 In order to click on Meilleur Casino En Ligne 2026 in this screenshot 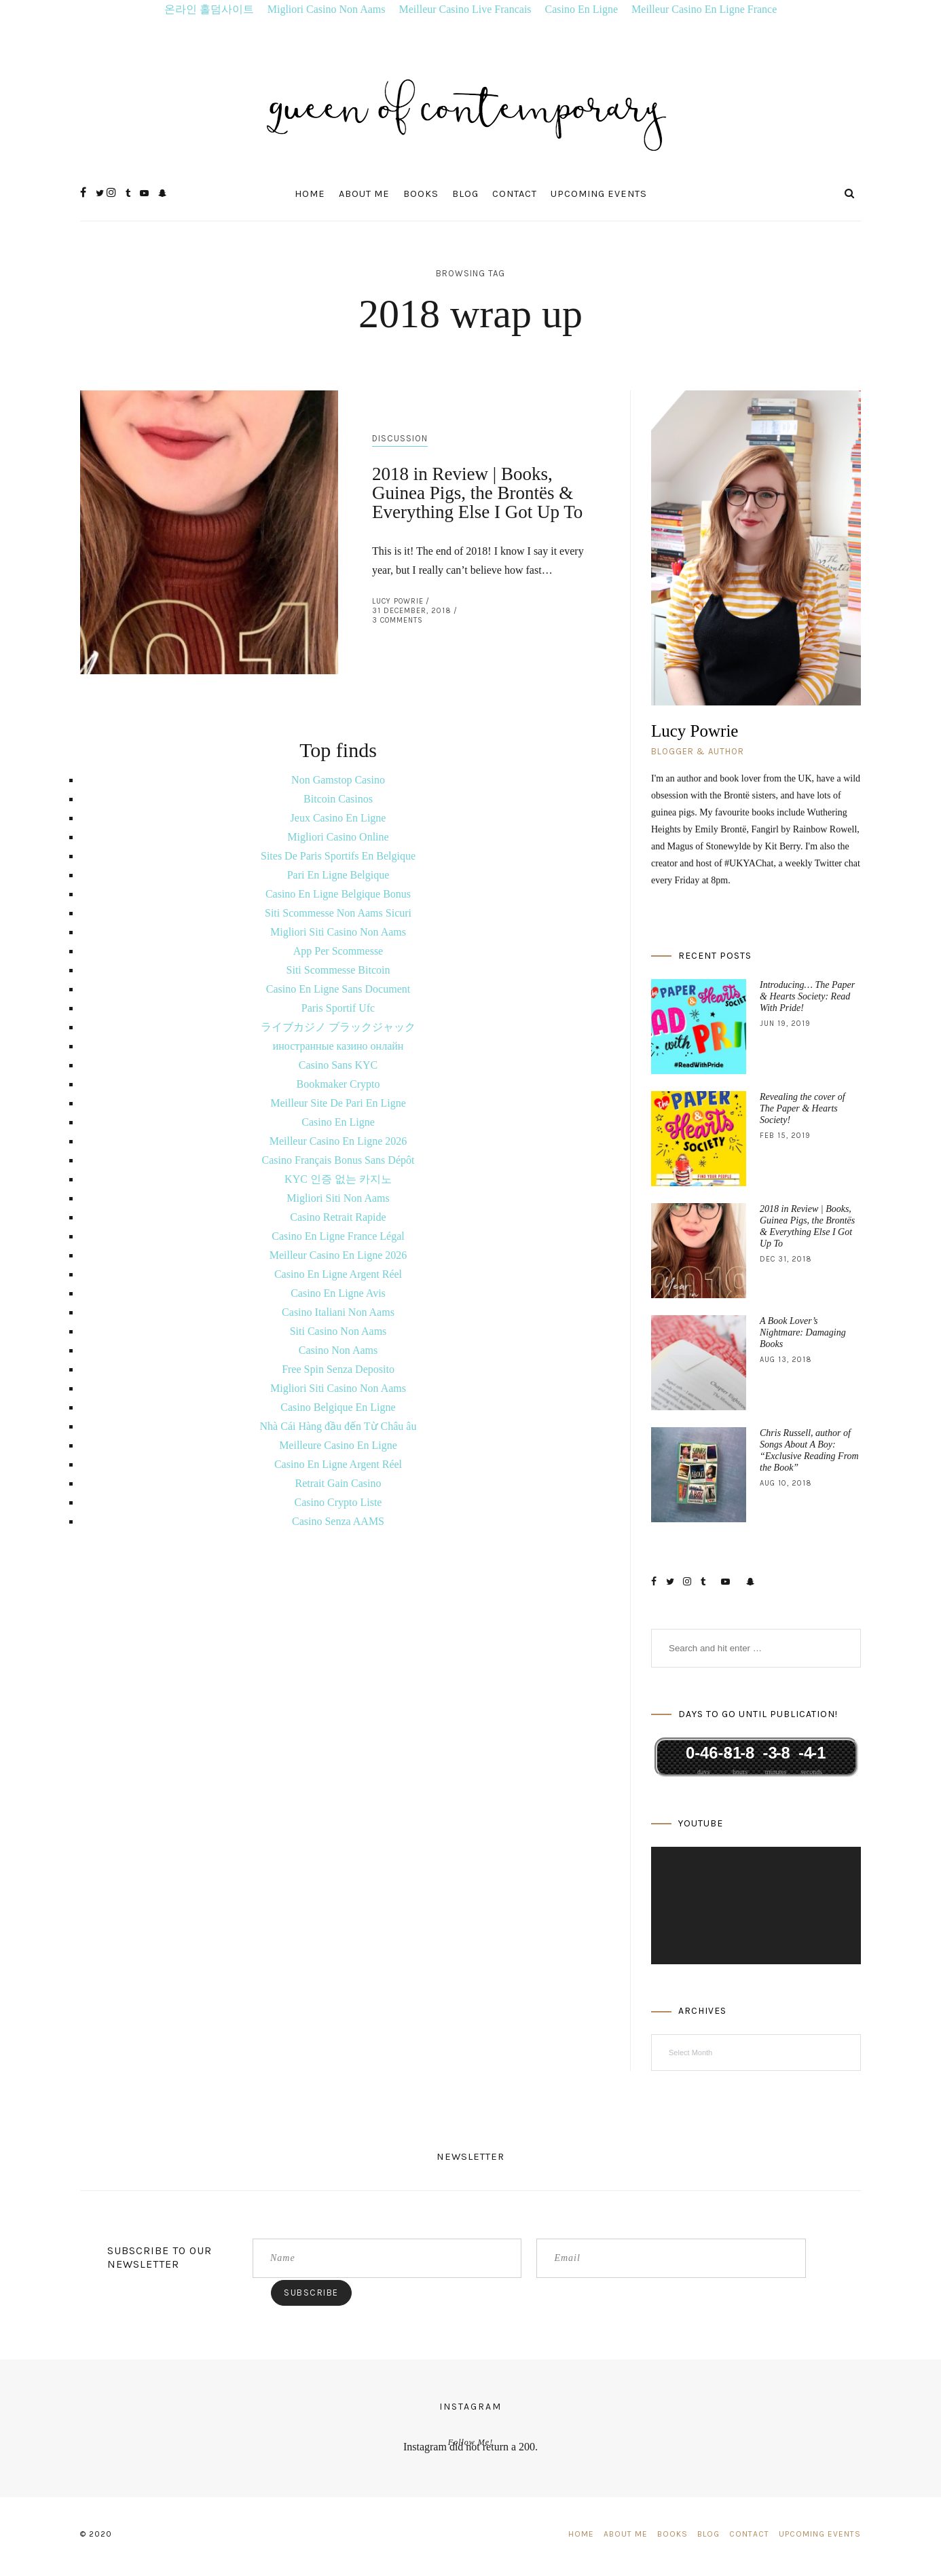, I will do `click(338, 1141)`.